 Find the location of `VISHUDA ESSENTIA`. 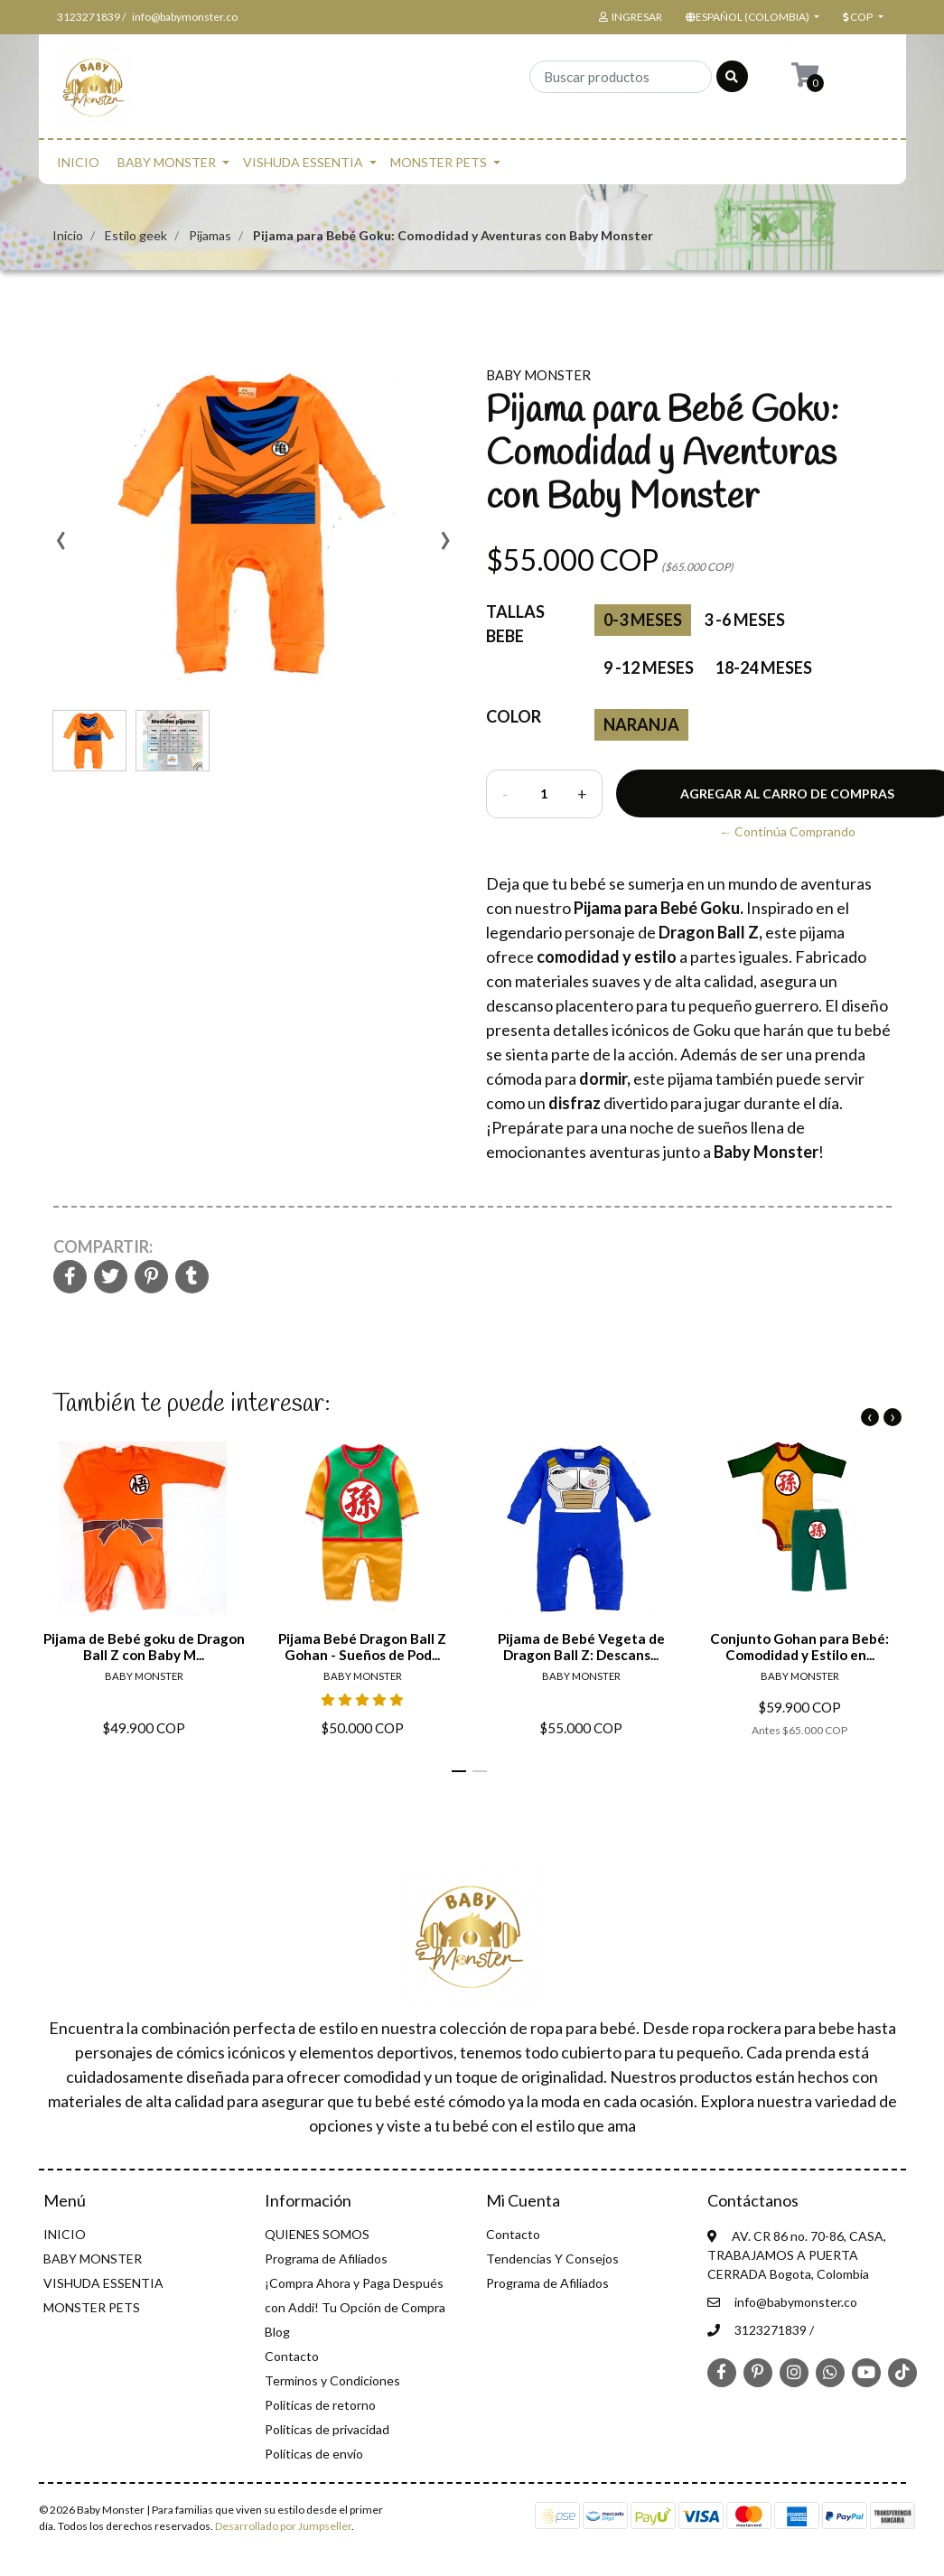

VISHUDA ESSENTIA is located at coordinates (303, 162).